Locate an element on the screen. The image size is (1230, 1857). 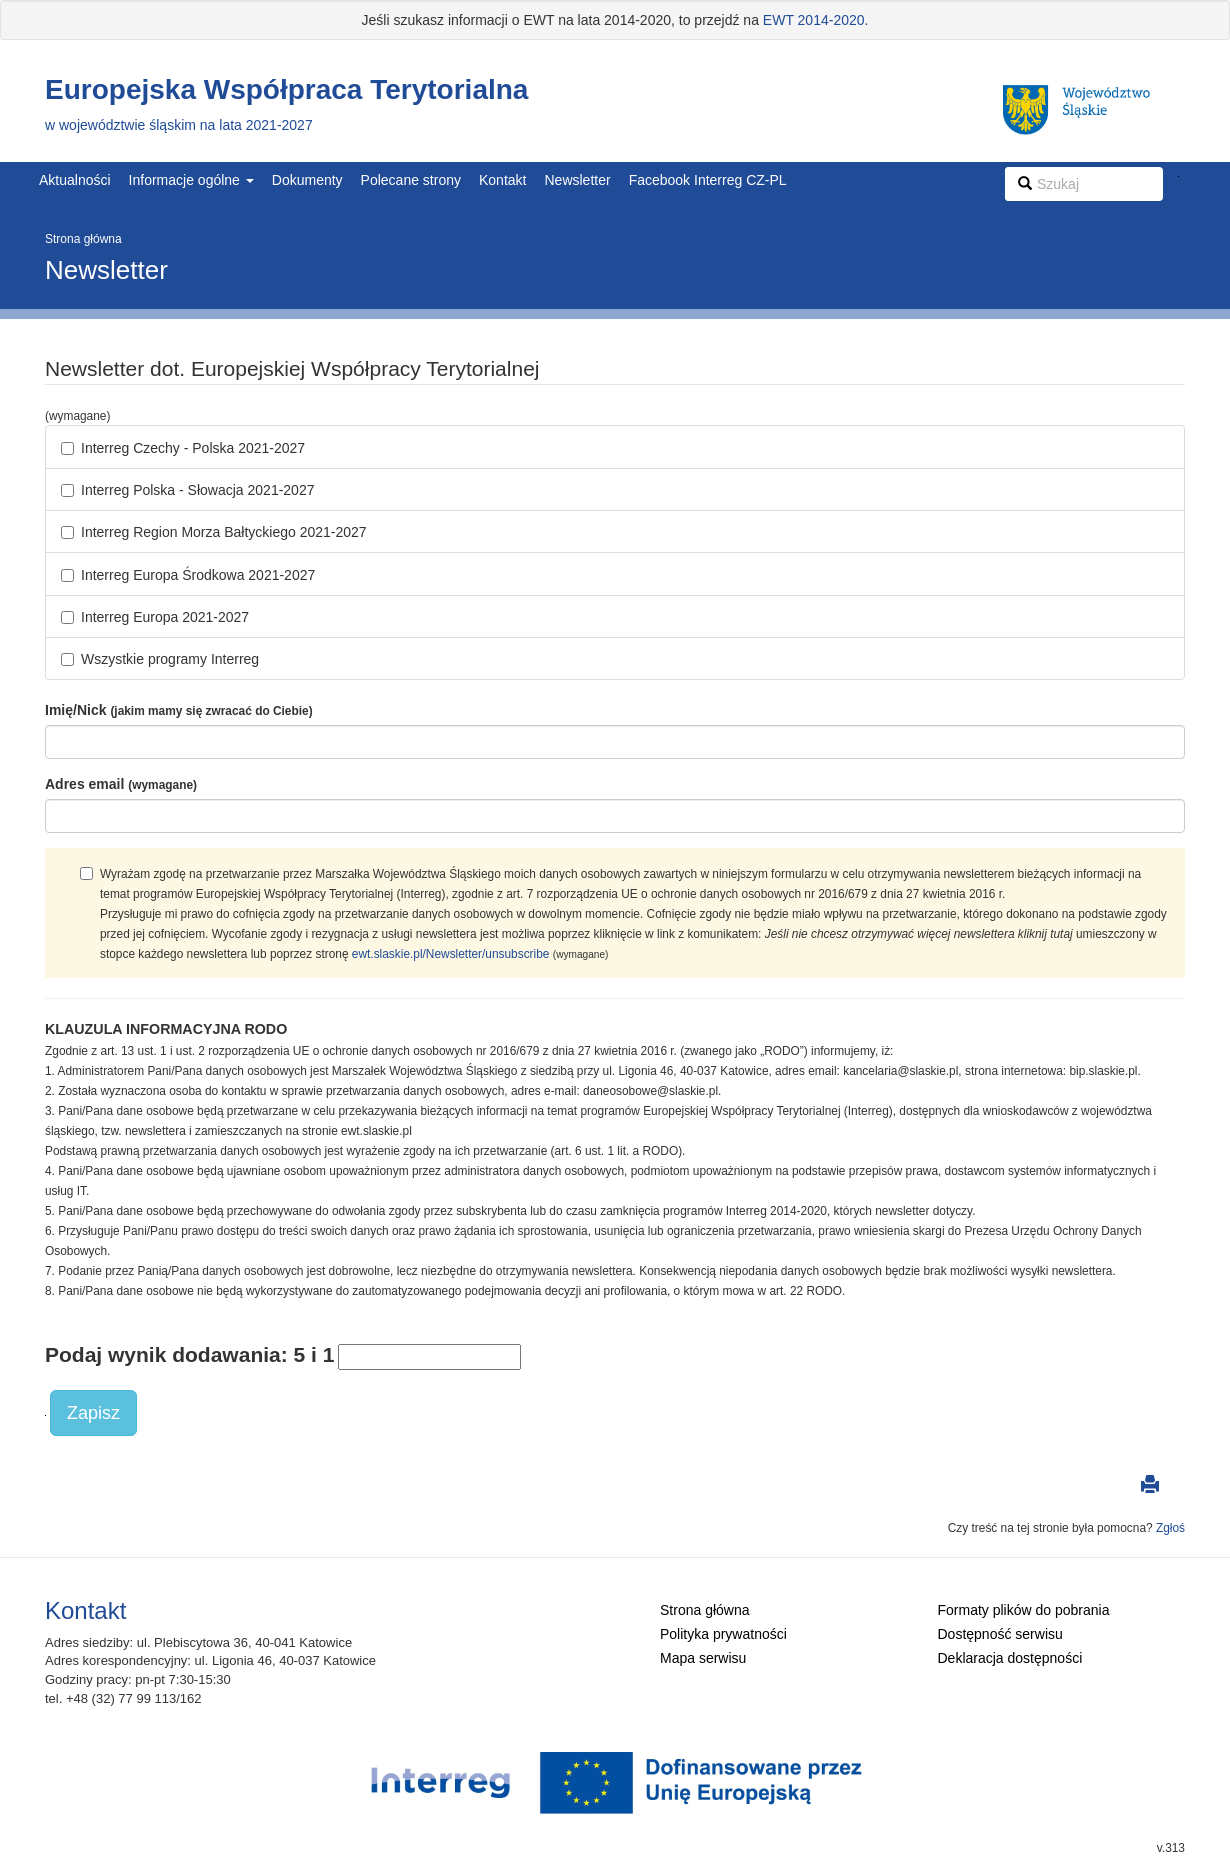
Polityka prywatności is located at coordinates (723, 1634).